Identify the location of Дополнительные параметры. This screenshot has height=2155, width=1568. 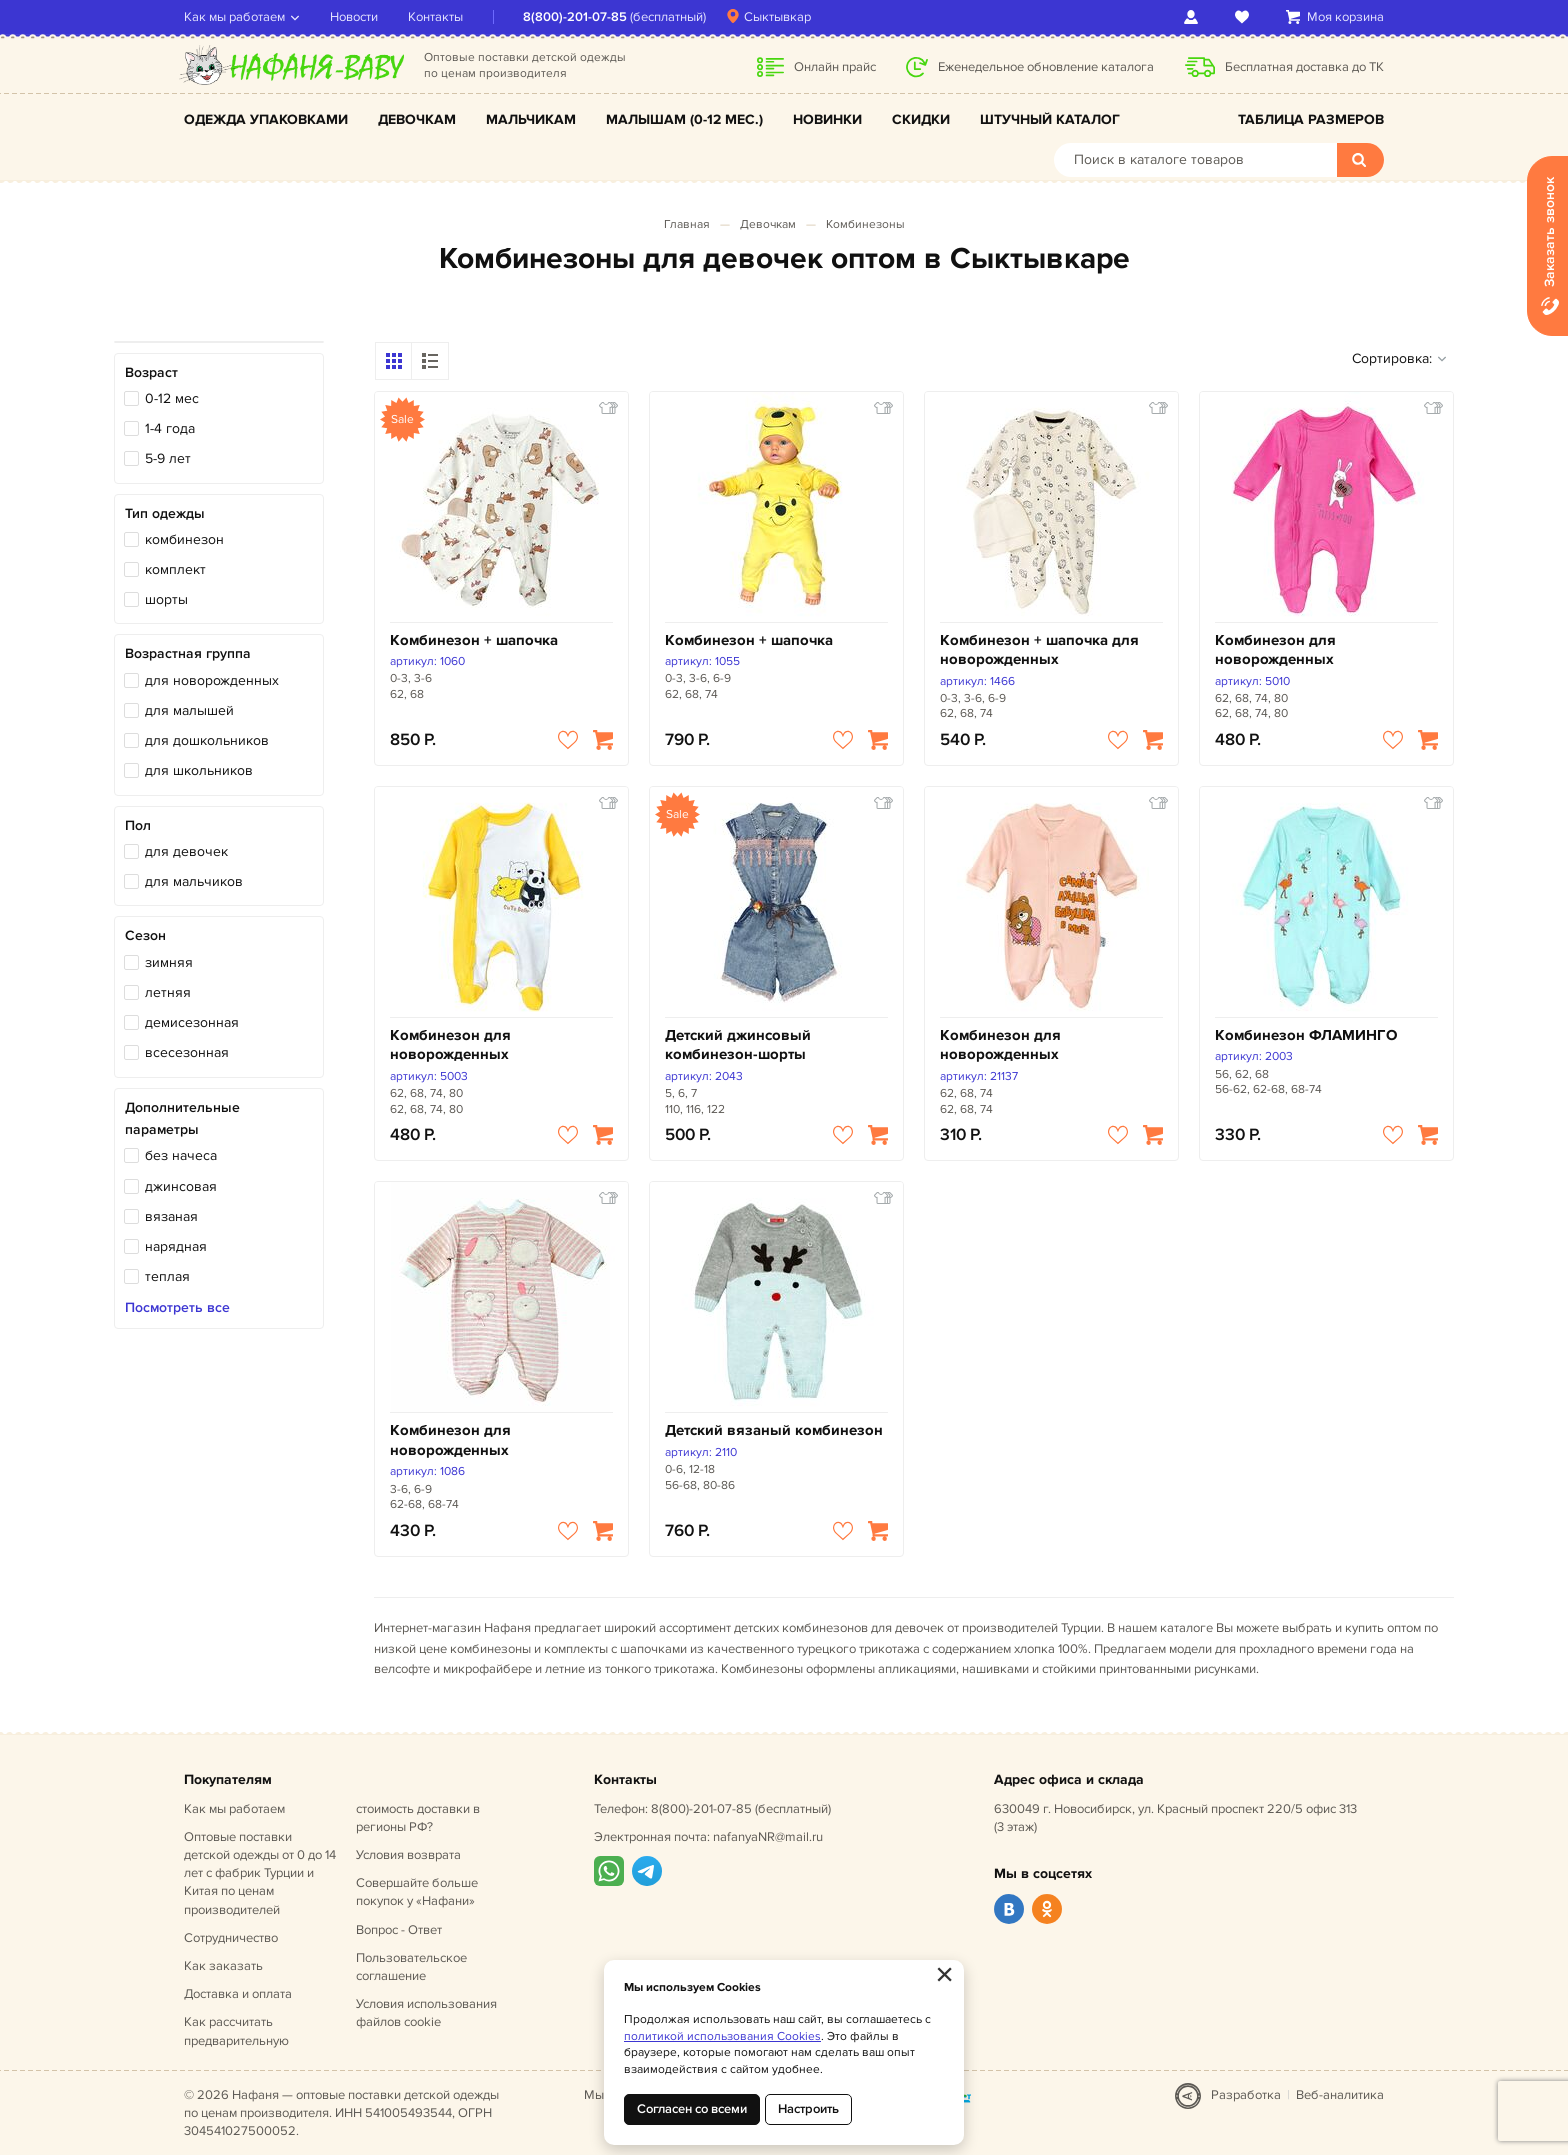
(182, 1118).